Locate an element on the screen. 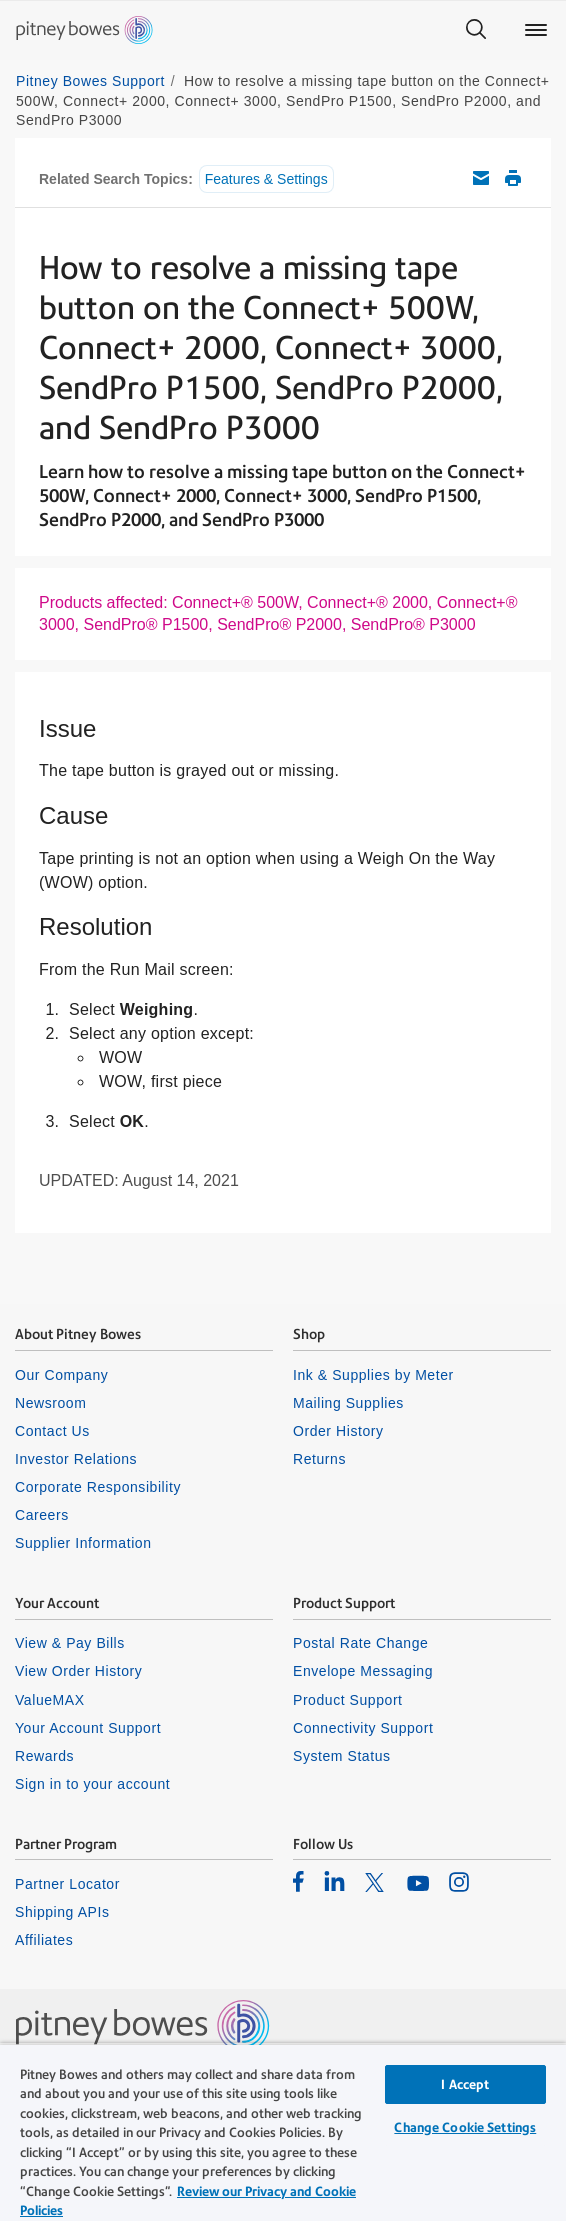 Image resolution: width=566 pixels, height=2221 pixels. Ink & Supplies by Meter [listitem] is located at coordinates (373, 1375).